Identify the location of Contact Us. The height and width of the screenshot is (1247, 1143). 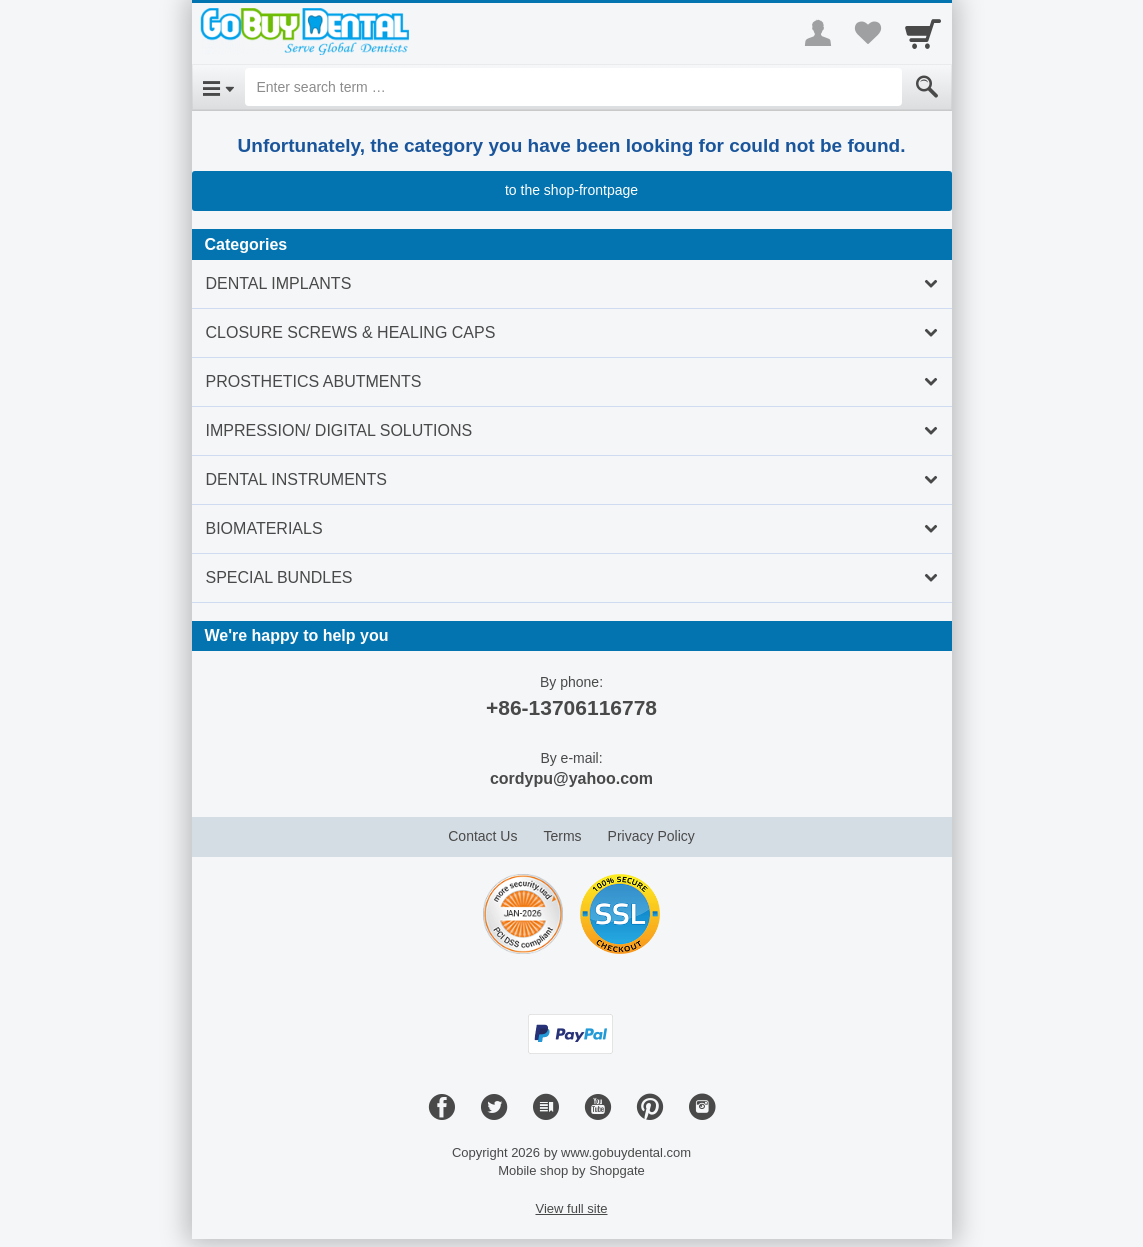
(482, 836).